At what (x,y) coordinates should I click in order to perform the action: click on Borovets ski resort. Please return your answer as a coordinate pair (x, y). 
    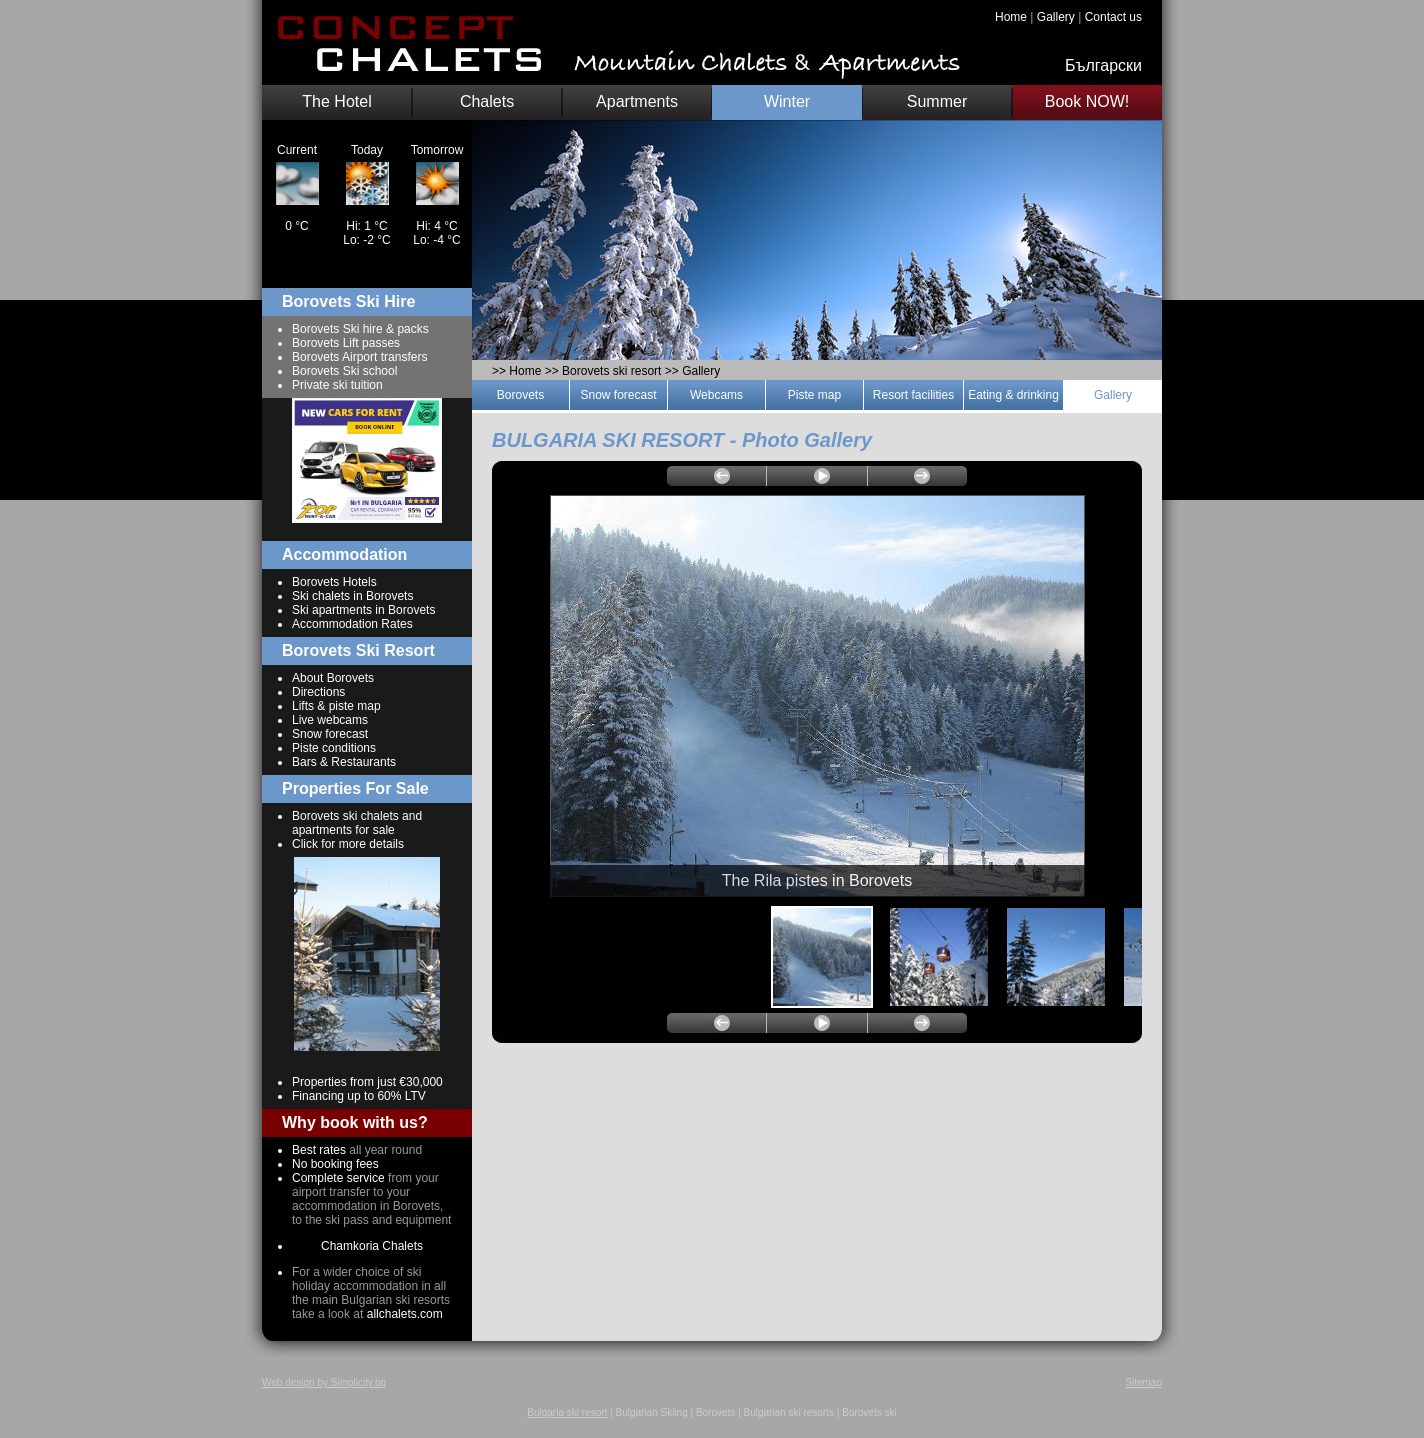
    Looking at the image, I should click on (611, 371).